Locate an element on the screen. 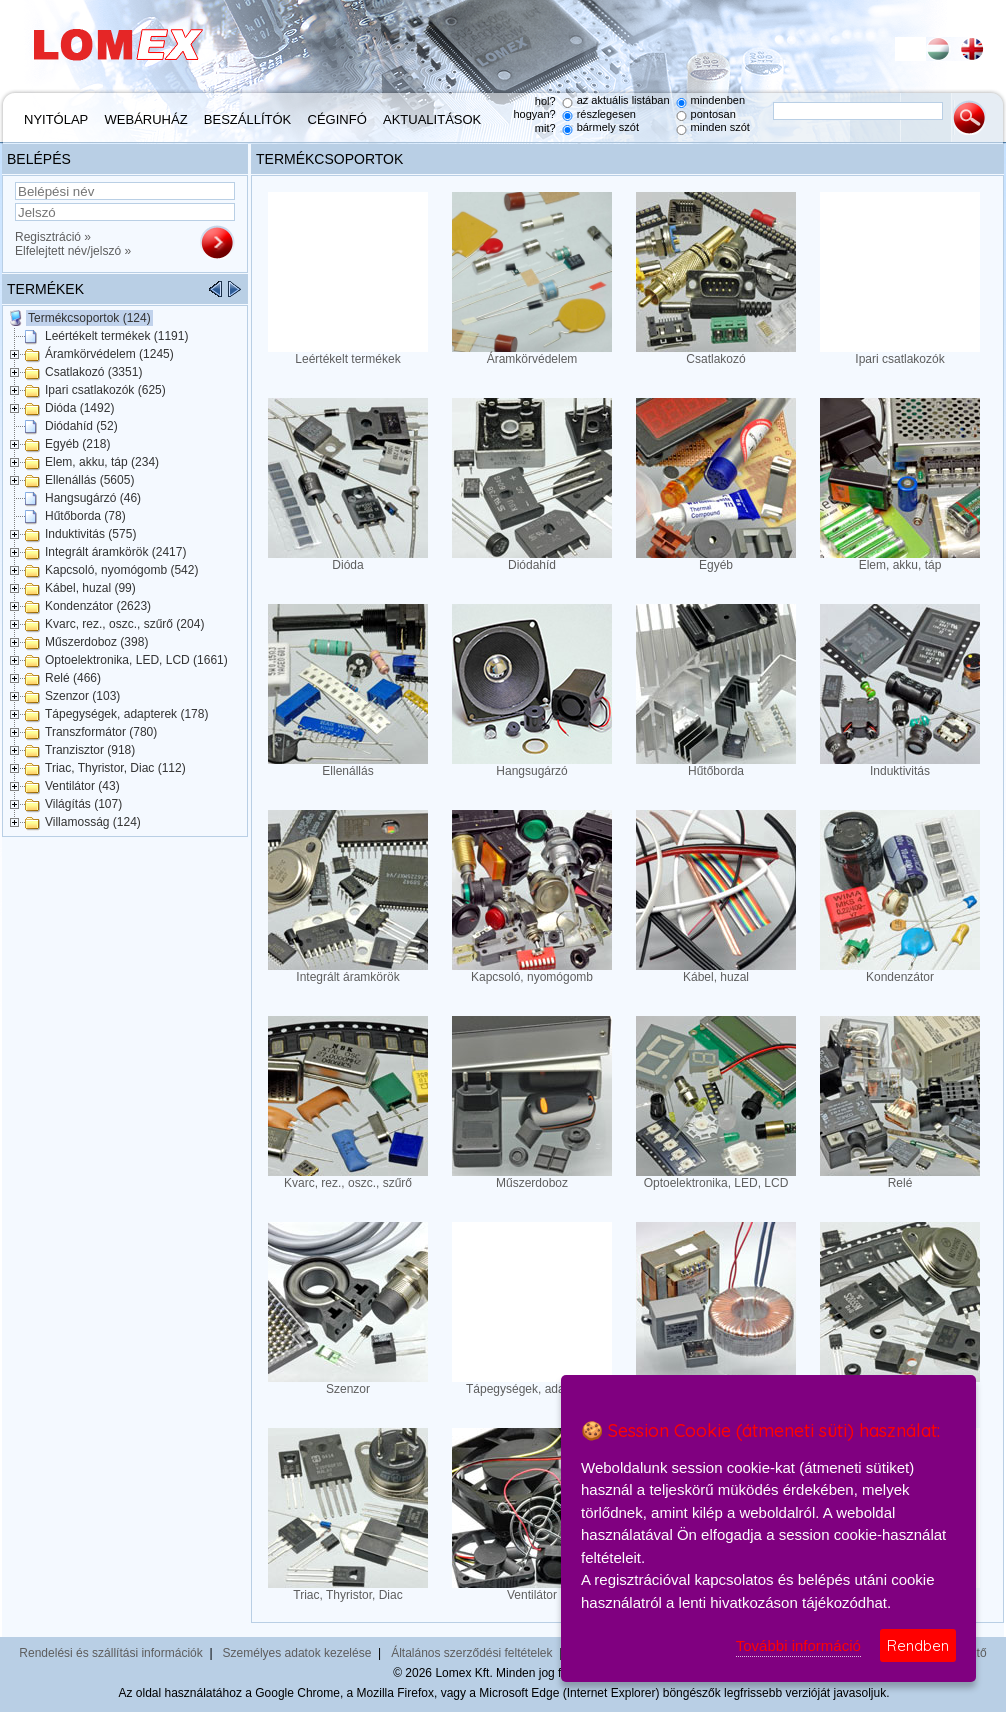 The height and width of the screenshot is (1712, 1006). További információ is located at coordinates (798, 1645).